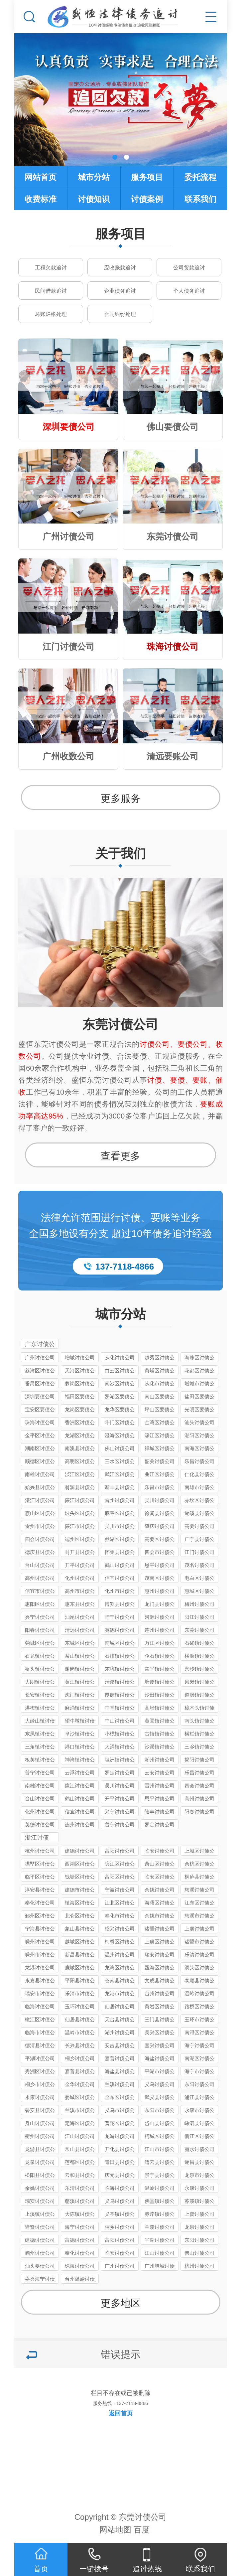  I want to click on 阳春讨债公司, so click(40, 1630).